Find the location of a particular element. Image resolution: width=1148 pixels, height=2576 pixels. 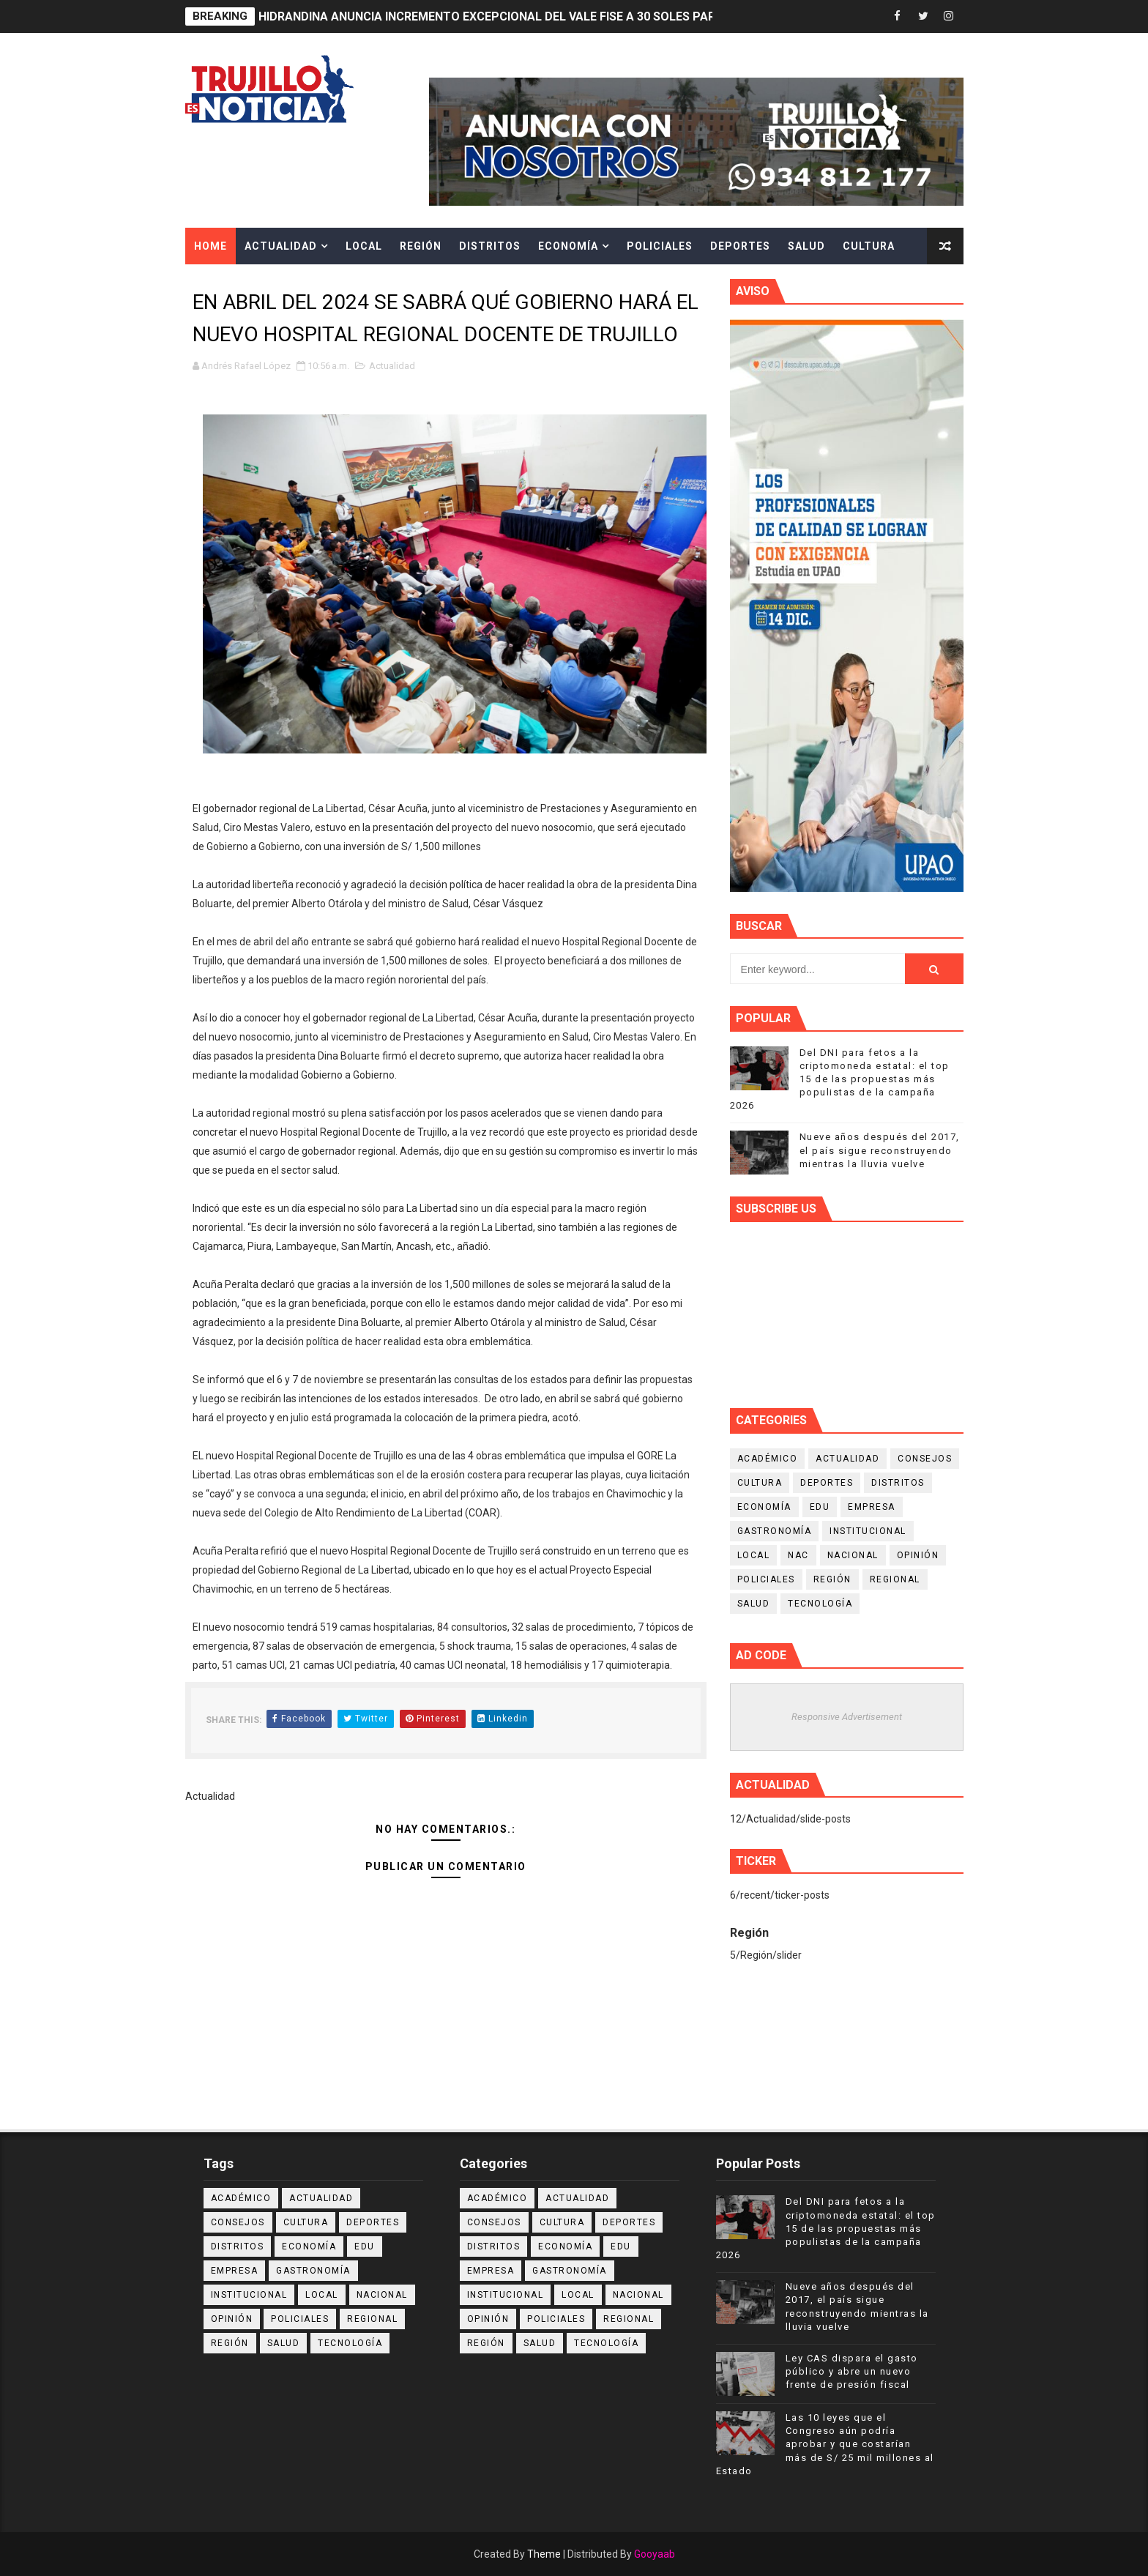

Del DNI para fetos a la criptomoneda estatal: el top 15 de las propuestas más populistas de la campaña 2026 is located at coordinates (840, 1079).